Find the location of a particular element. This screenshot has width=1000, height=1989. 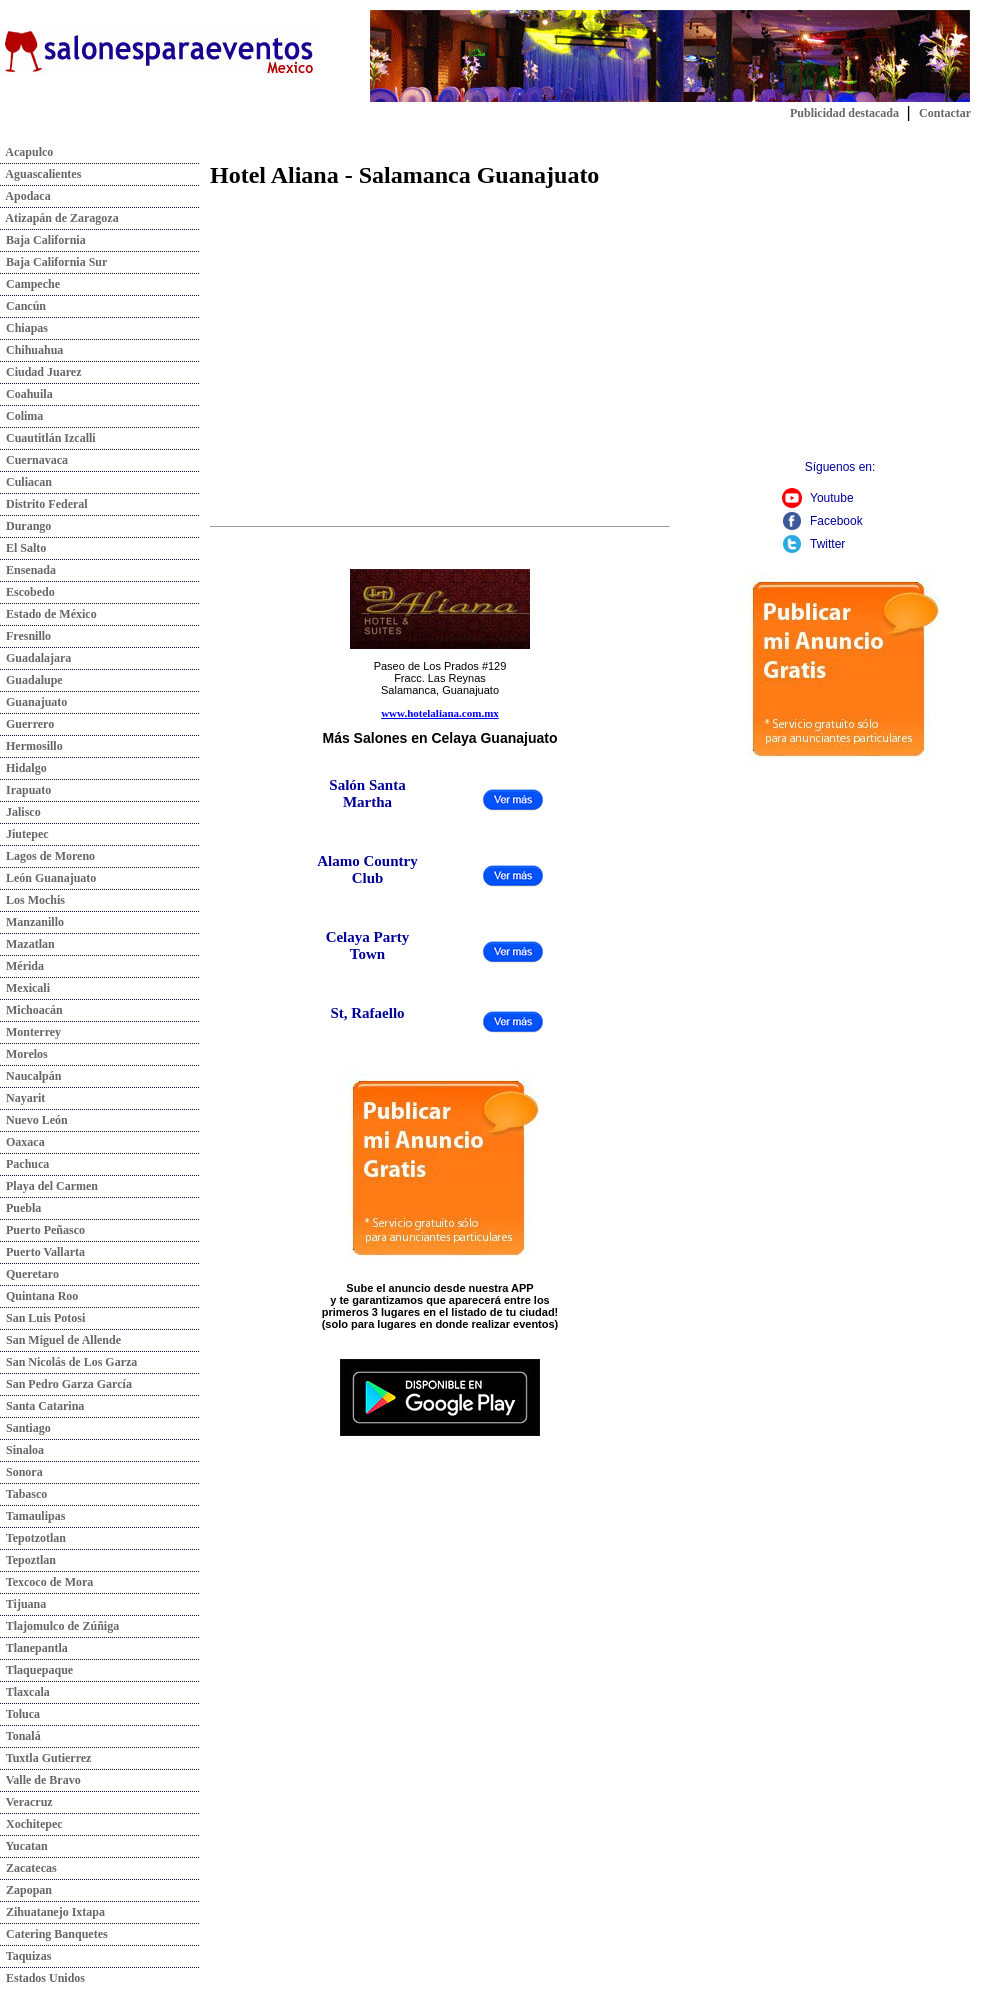

Contactar is located at coordinates (945, 113).